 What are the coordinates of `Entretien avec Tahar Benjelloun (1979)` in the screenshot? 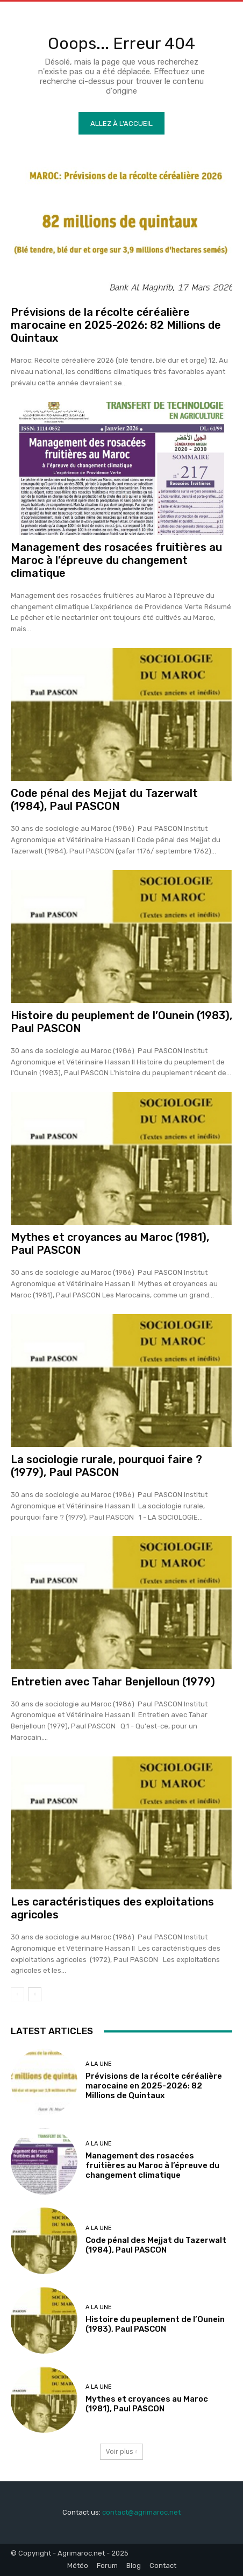 It's located at (113, 1681).